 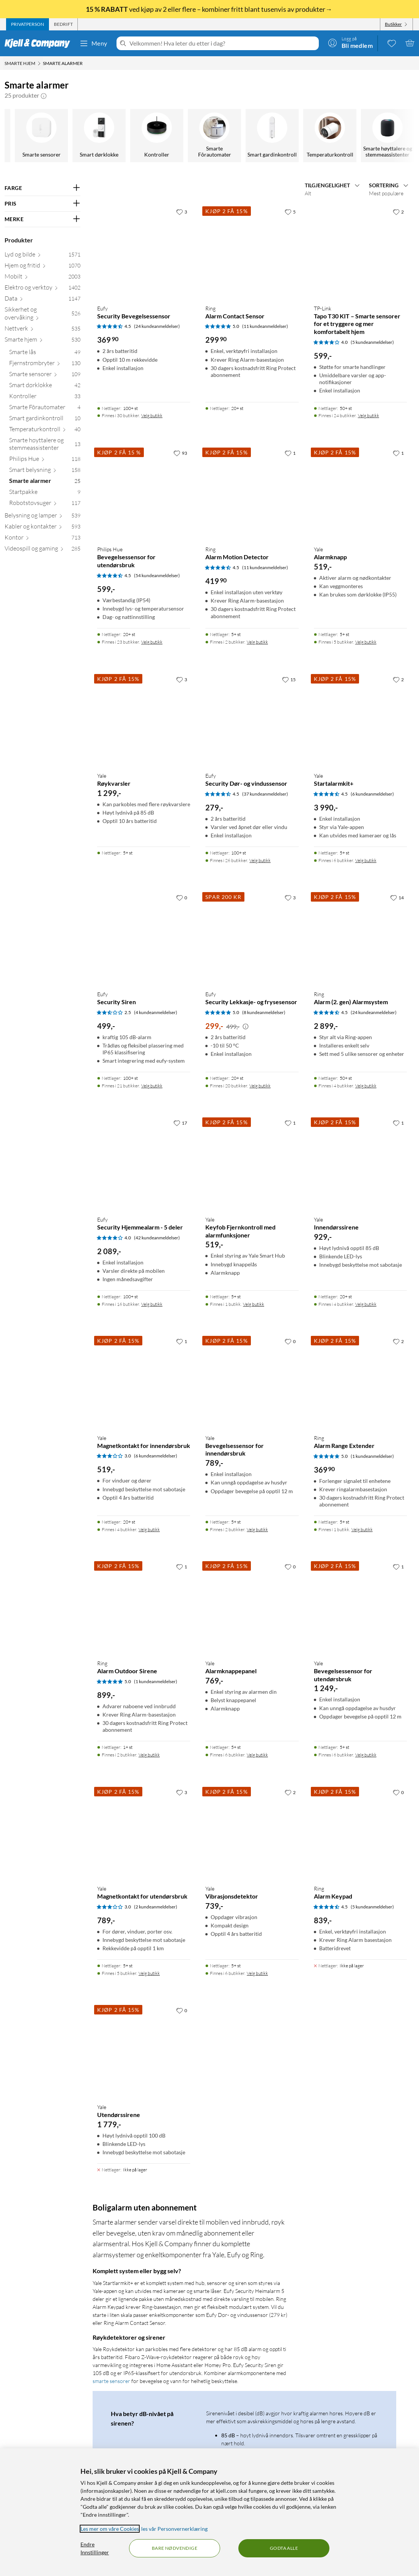 I want to click on [Smarte alarmer], so click(x=272, y=135).